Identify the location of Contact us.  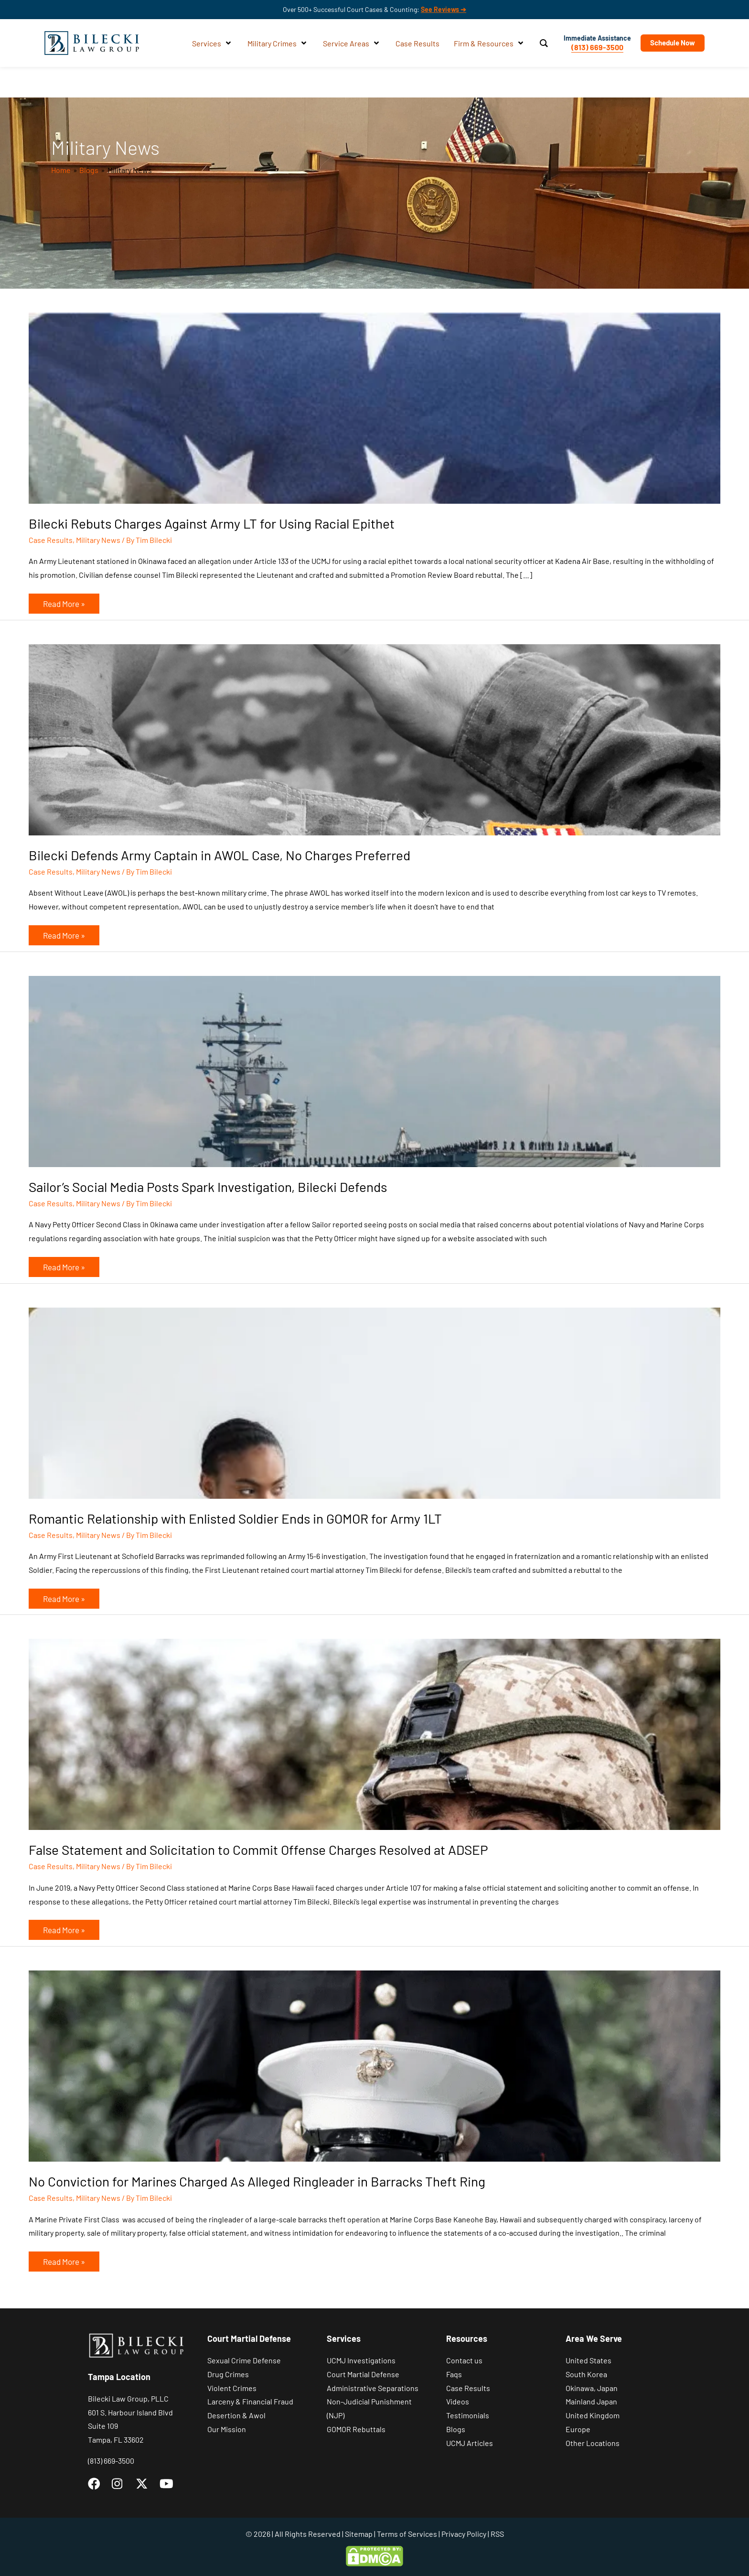
(464, 2360).